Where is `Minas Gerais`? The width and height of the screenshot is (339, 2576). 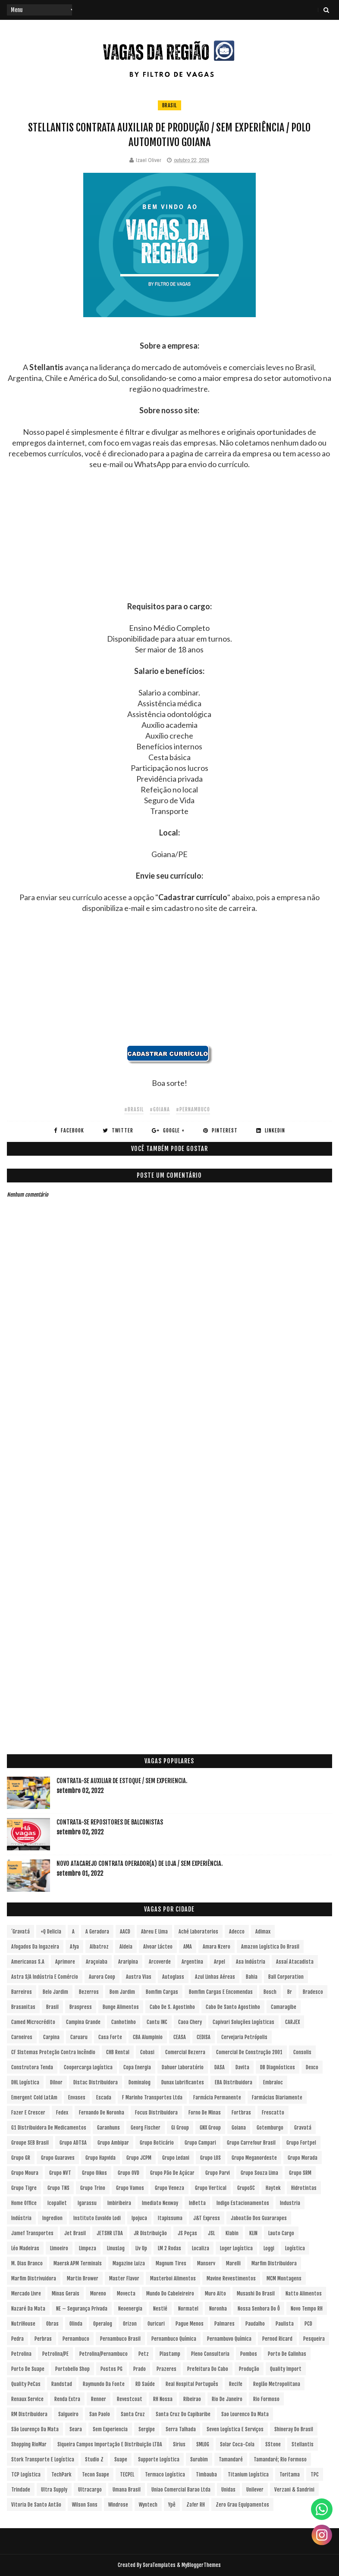 Minas Gerais is located at coordinates (65, 2293).